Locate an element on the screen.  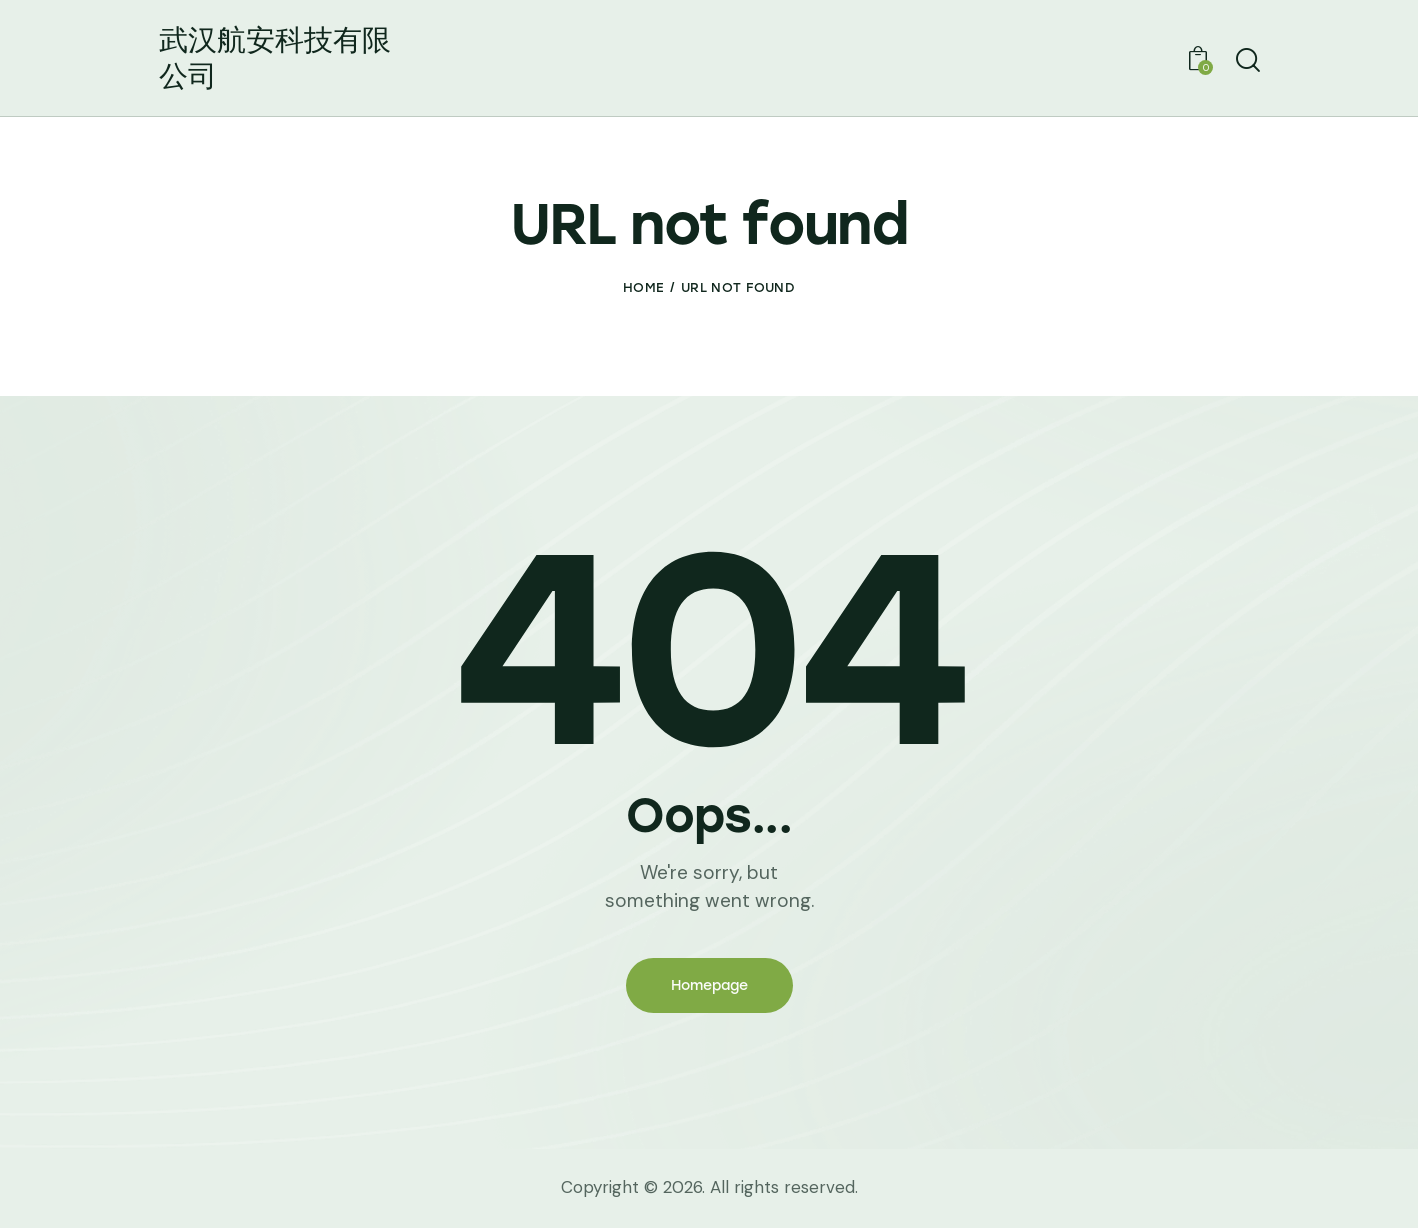
Homepage is located at coordinates (709, 985).